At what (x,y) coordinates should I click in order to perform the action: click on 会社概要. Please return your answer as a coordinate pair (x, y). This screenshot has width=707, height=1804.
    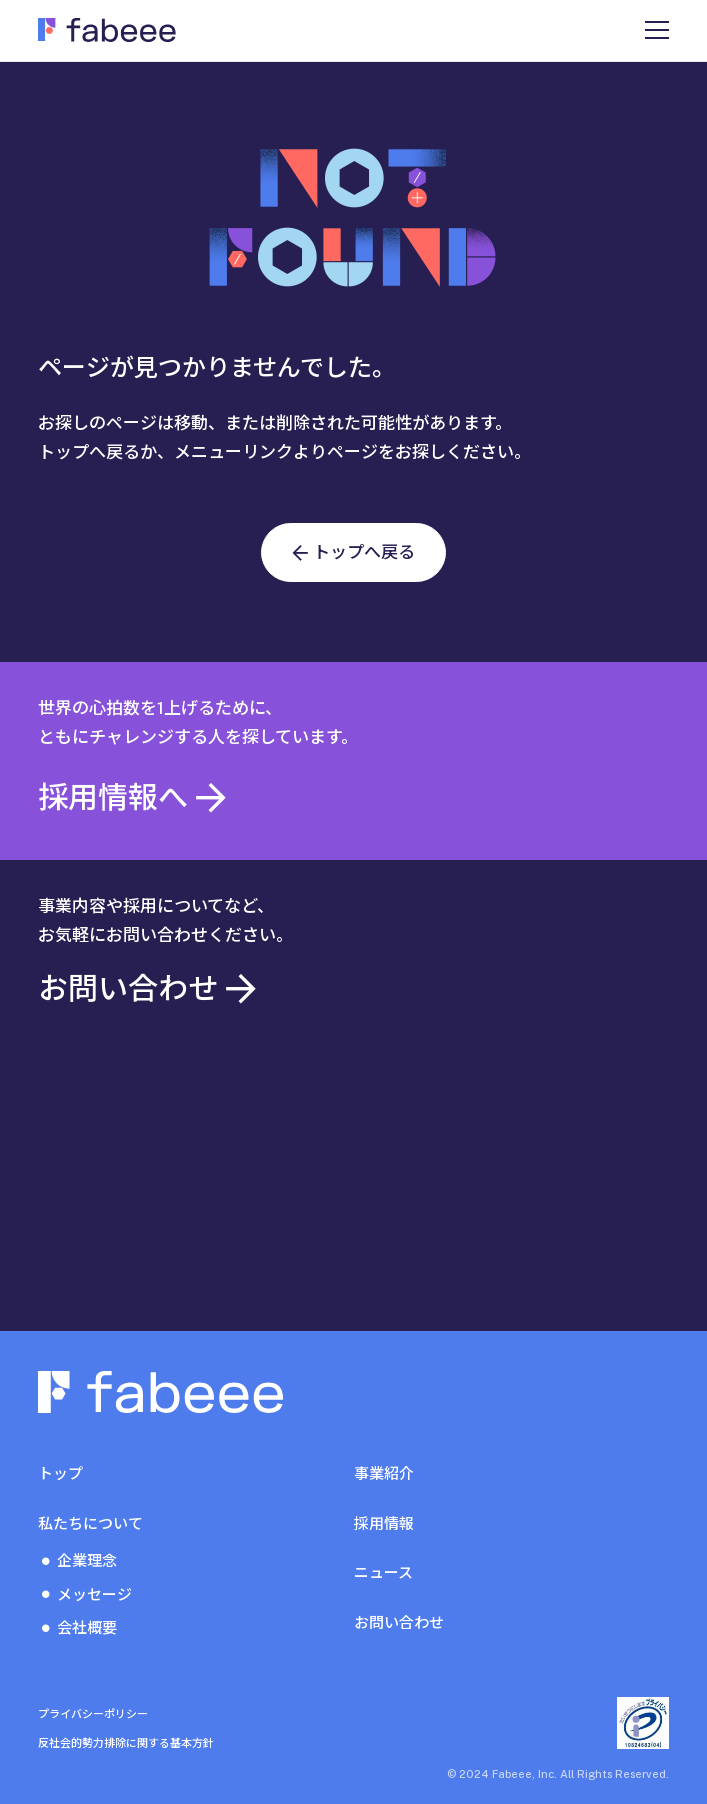
    Looking at the image, I should click on (87, 1627).